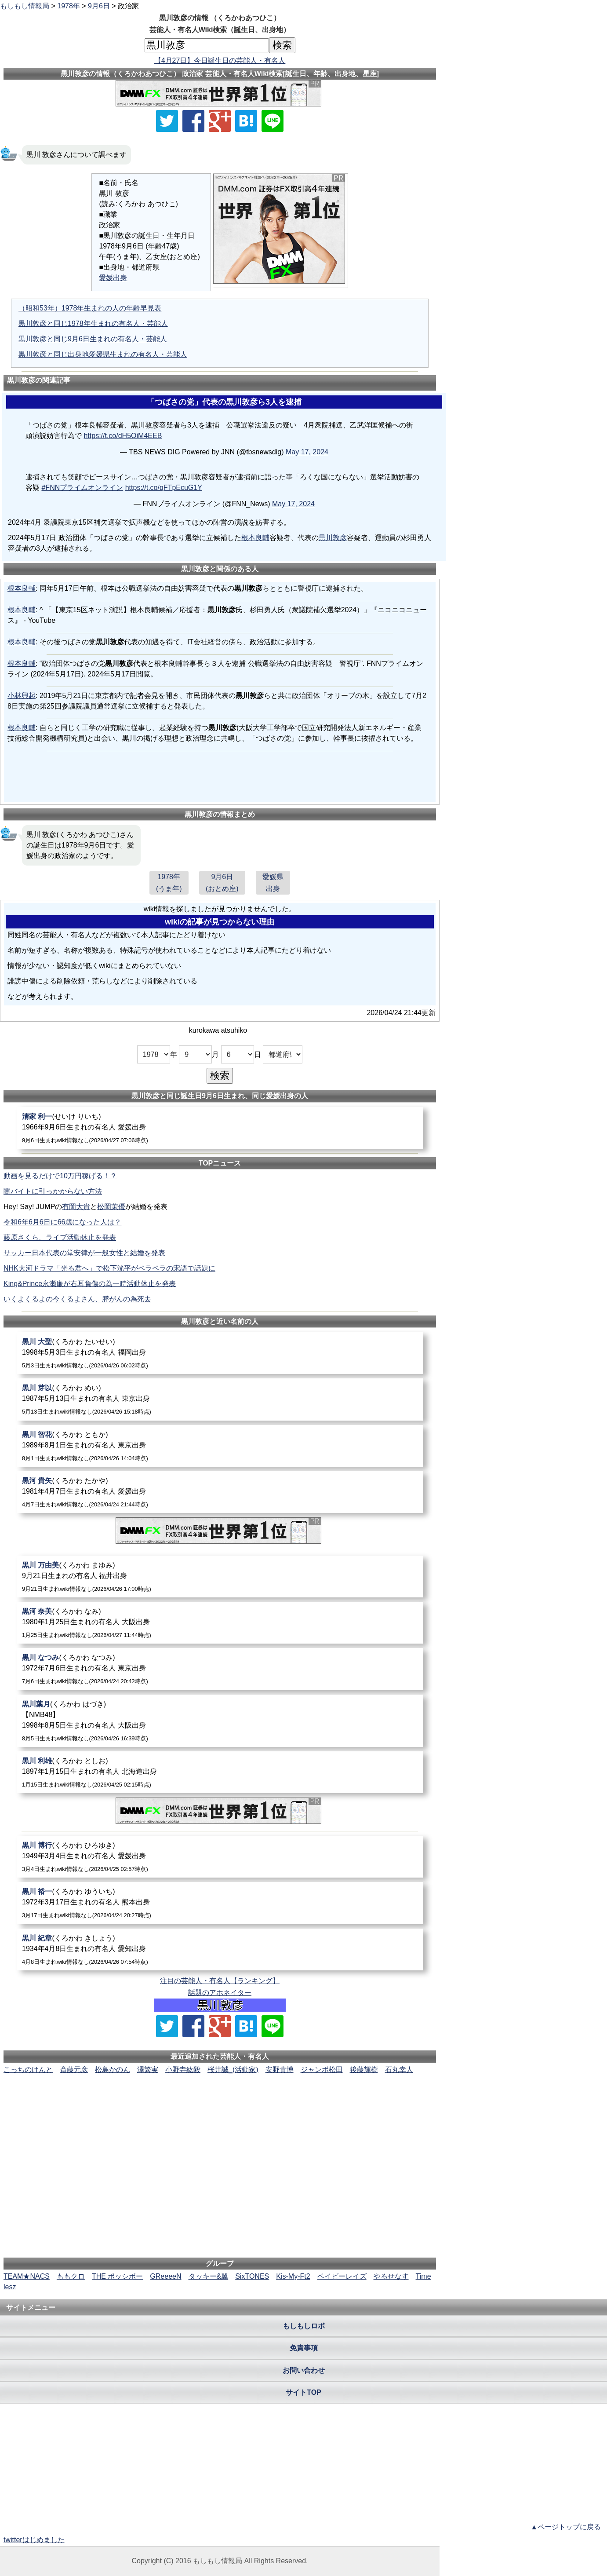 This screenshot has height=2576, width=607. Describe the element at coordinates (74, 2069) in the screenshot. I see `斎藤元彦` at that location.